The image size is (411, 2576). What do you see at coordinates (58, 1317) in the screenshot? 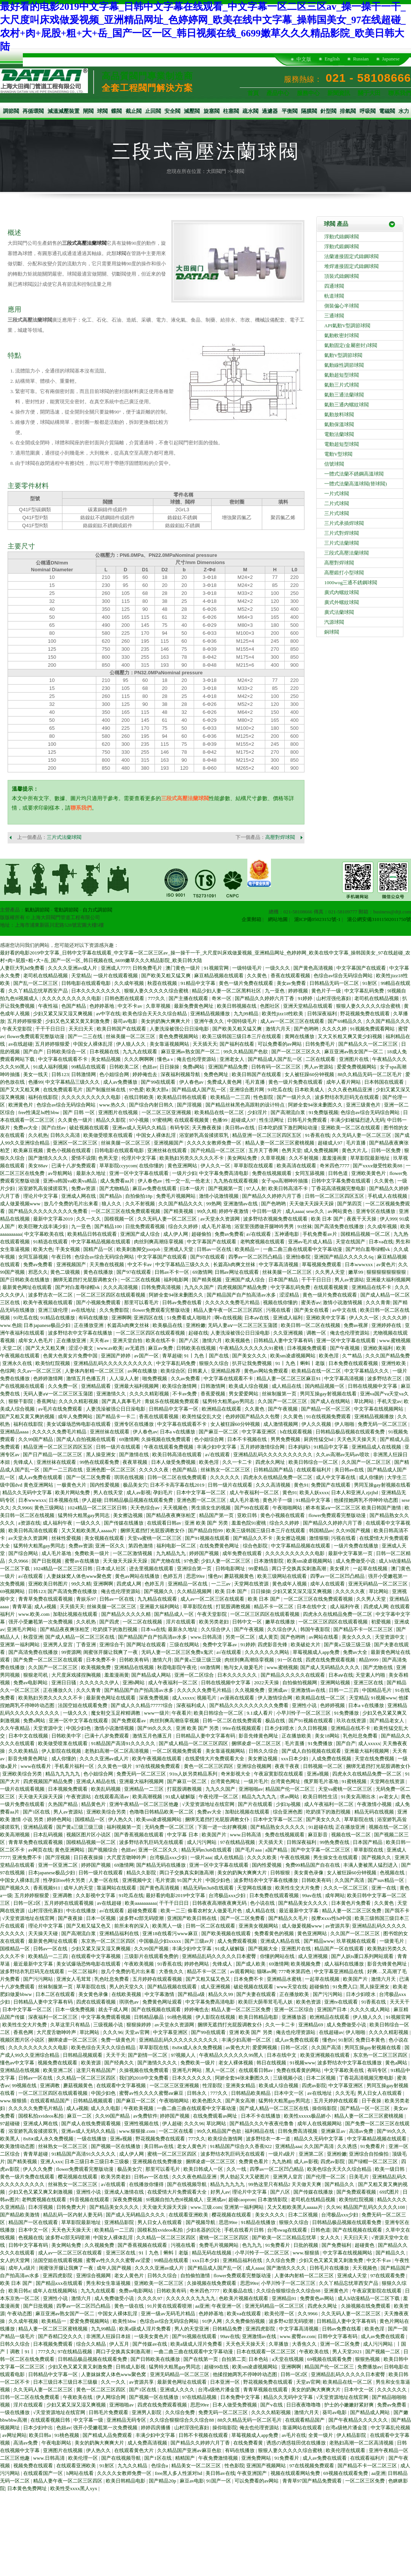
I see `91精品在线播放` at bounding box center [58, 1317].